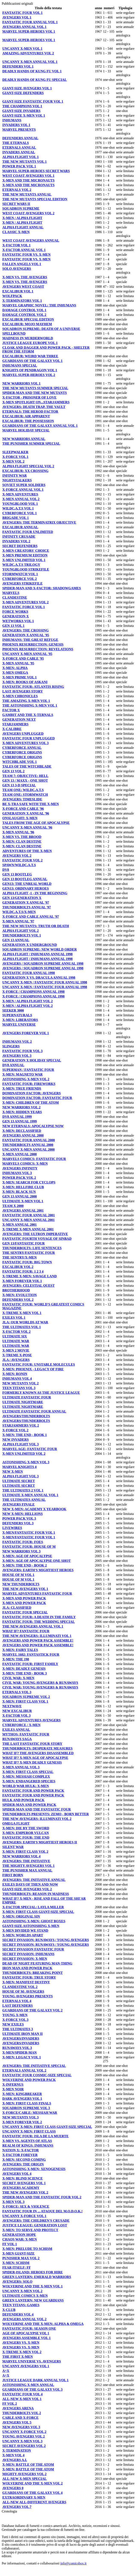  Describe the element at coordinates (23, 1135) in the screenshot. I see `AVENGERS ANNUAL 2000` at that location.